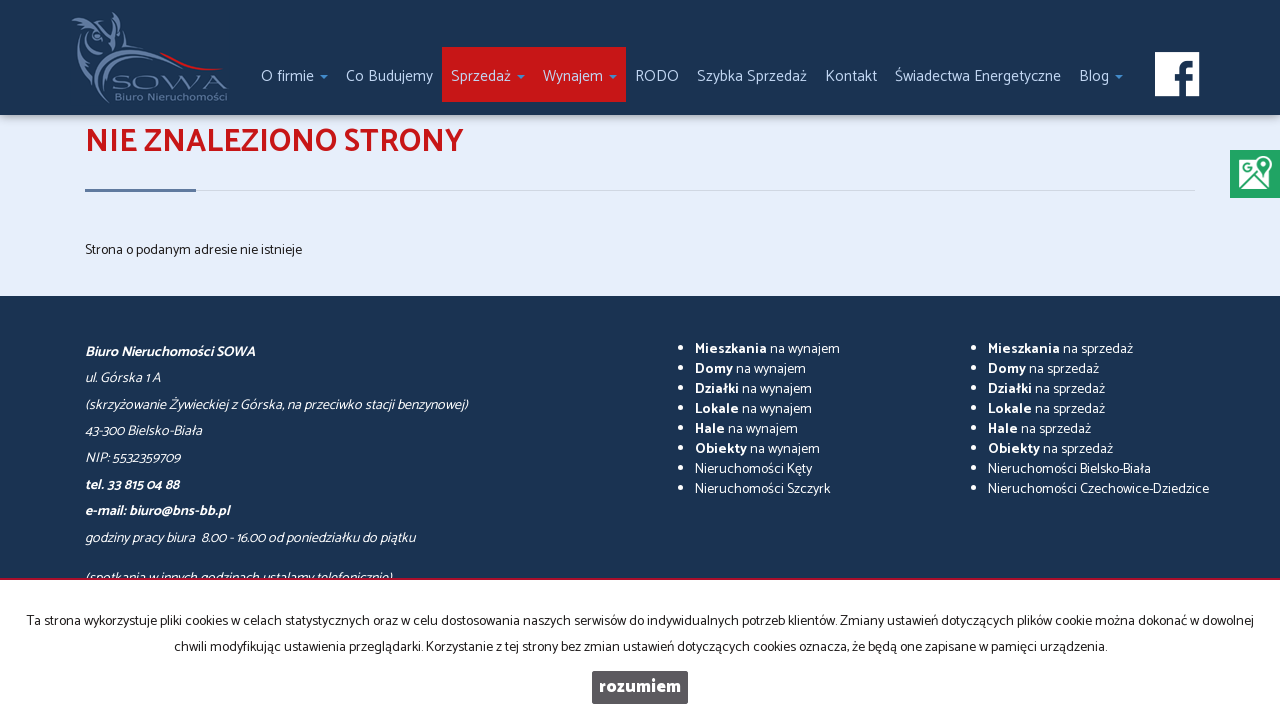 The height and width of the screenshot is (720, 1280). I want to click on Świadectwa Energetyczne, so click(978, 76).